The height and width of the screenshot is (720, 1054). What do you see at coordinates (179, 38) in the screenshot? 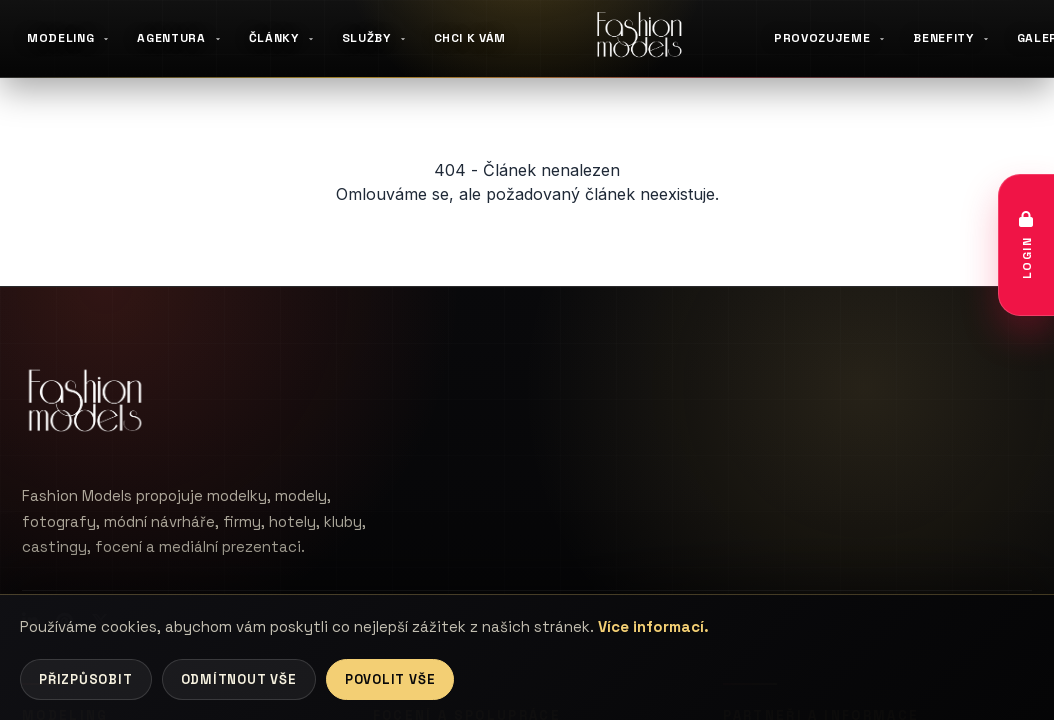
I see `AGENTURA` at bounding box center [179, 38].